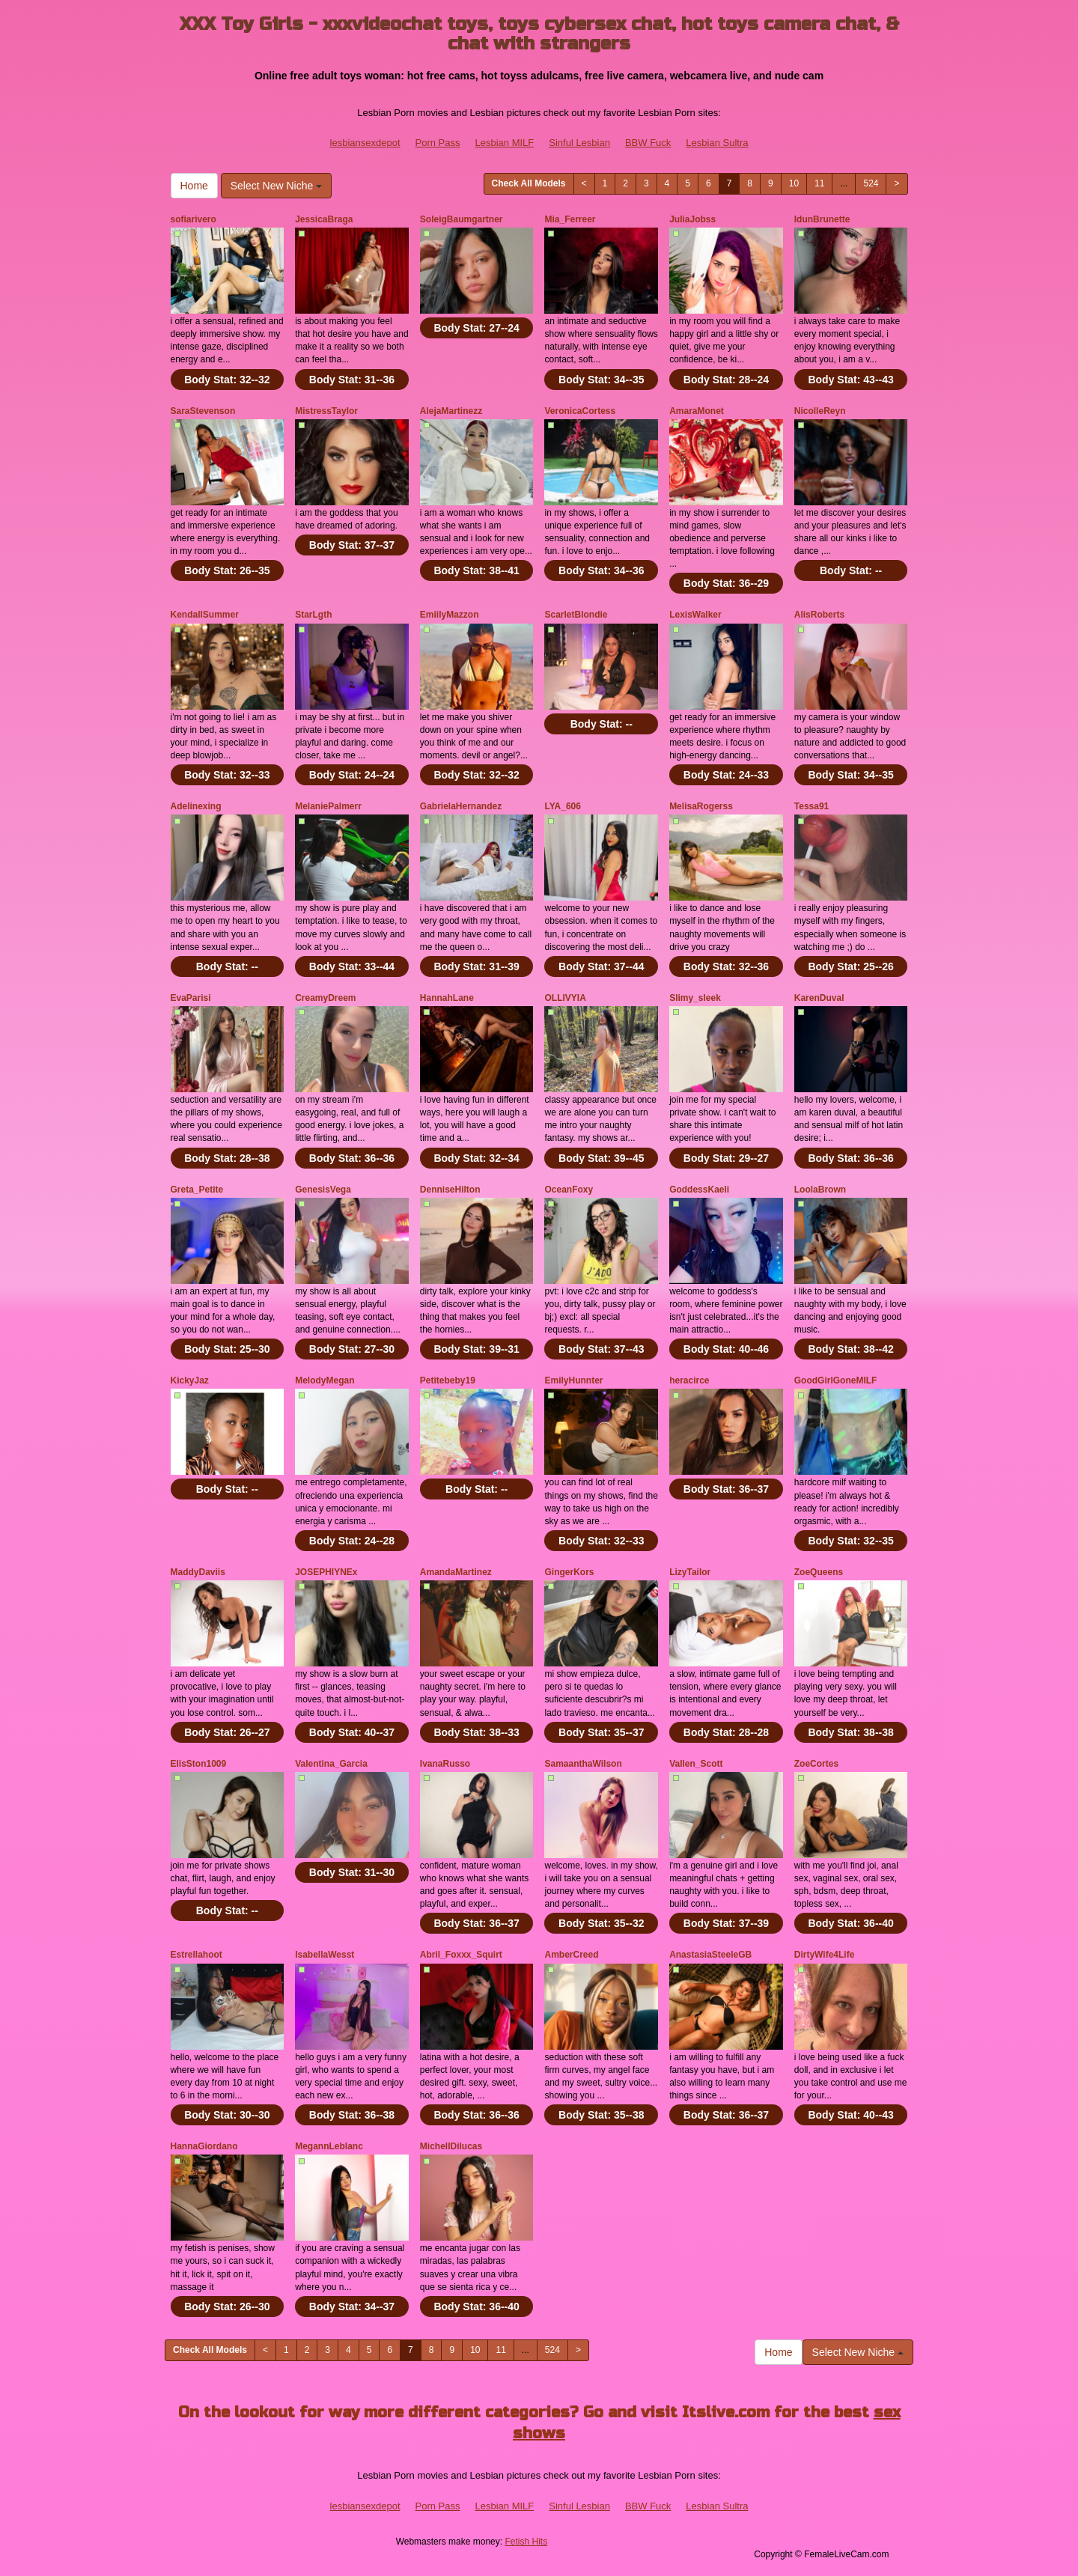 This screenshot has height=2576, width=1078. What do you see at coordinates (824, 1954) in the screenshot?
I see `DirtyWife4Life` at bounding box center [824, 1954].